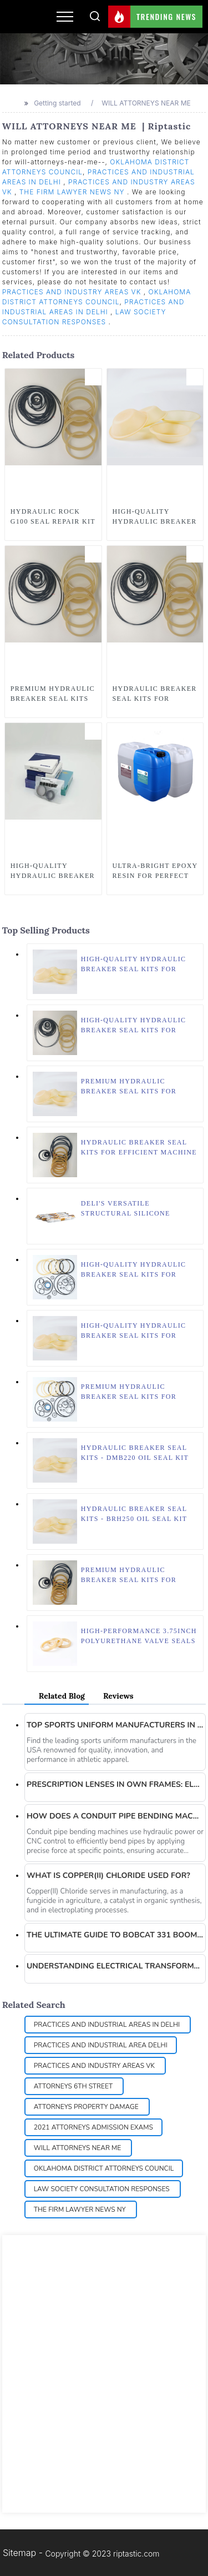 This screenshot has height=2576, width=208. Describe the element at coordinates (147, 103) in the screenshot. I see `WILL ATTORNEYS NEAR ME` at that location.